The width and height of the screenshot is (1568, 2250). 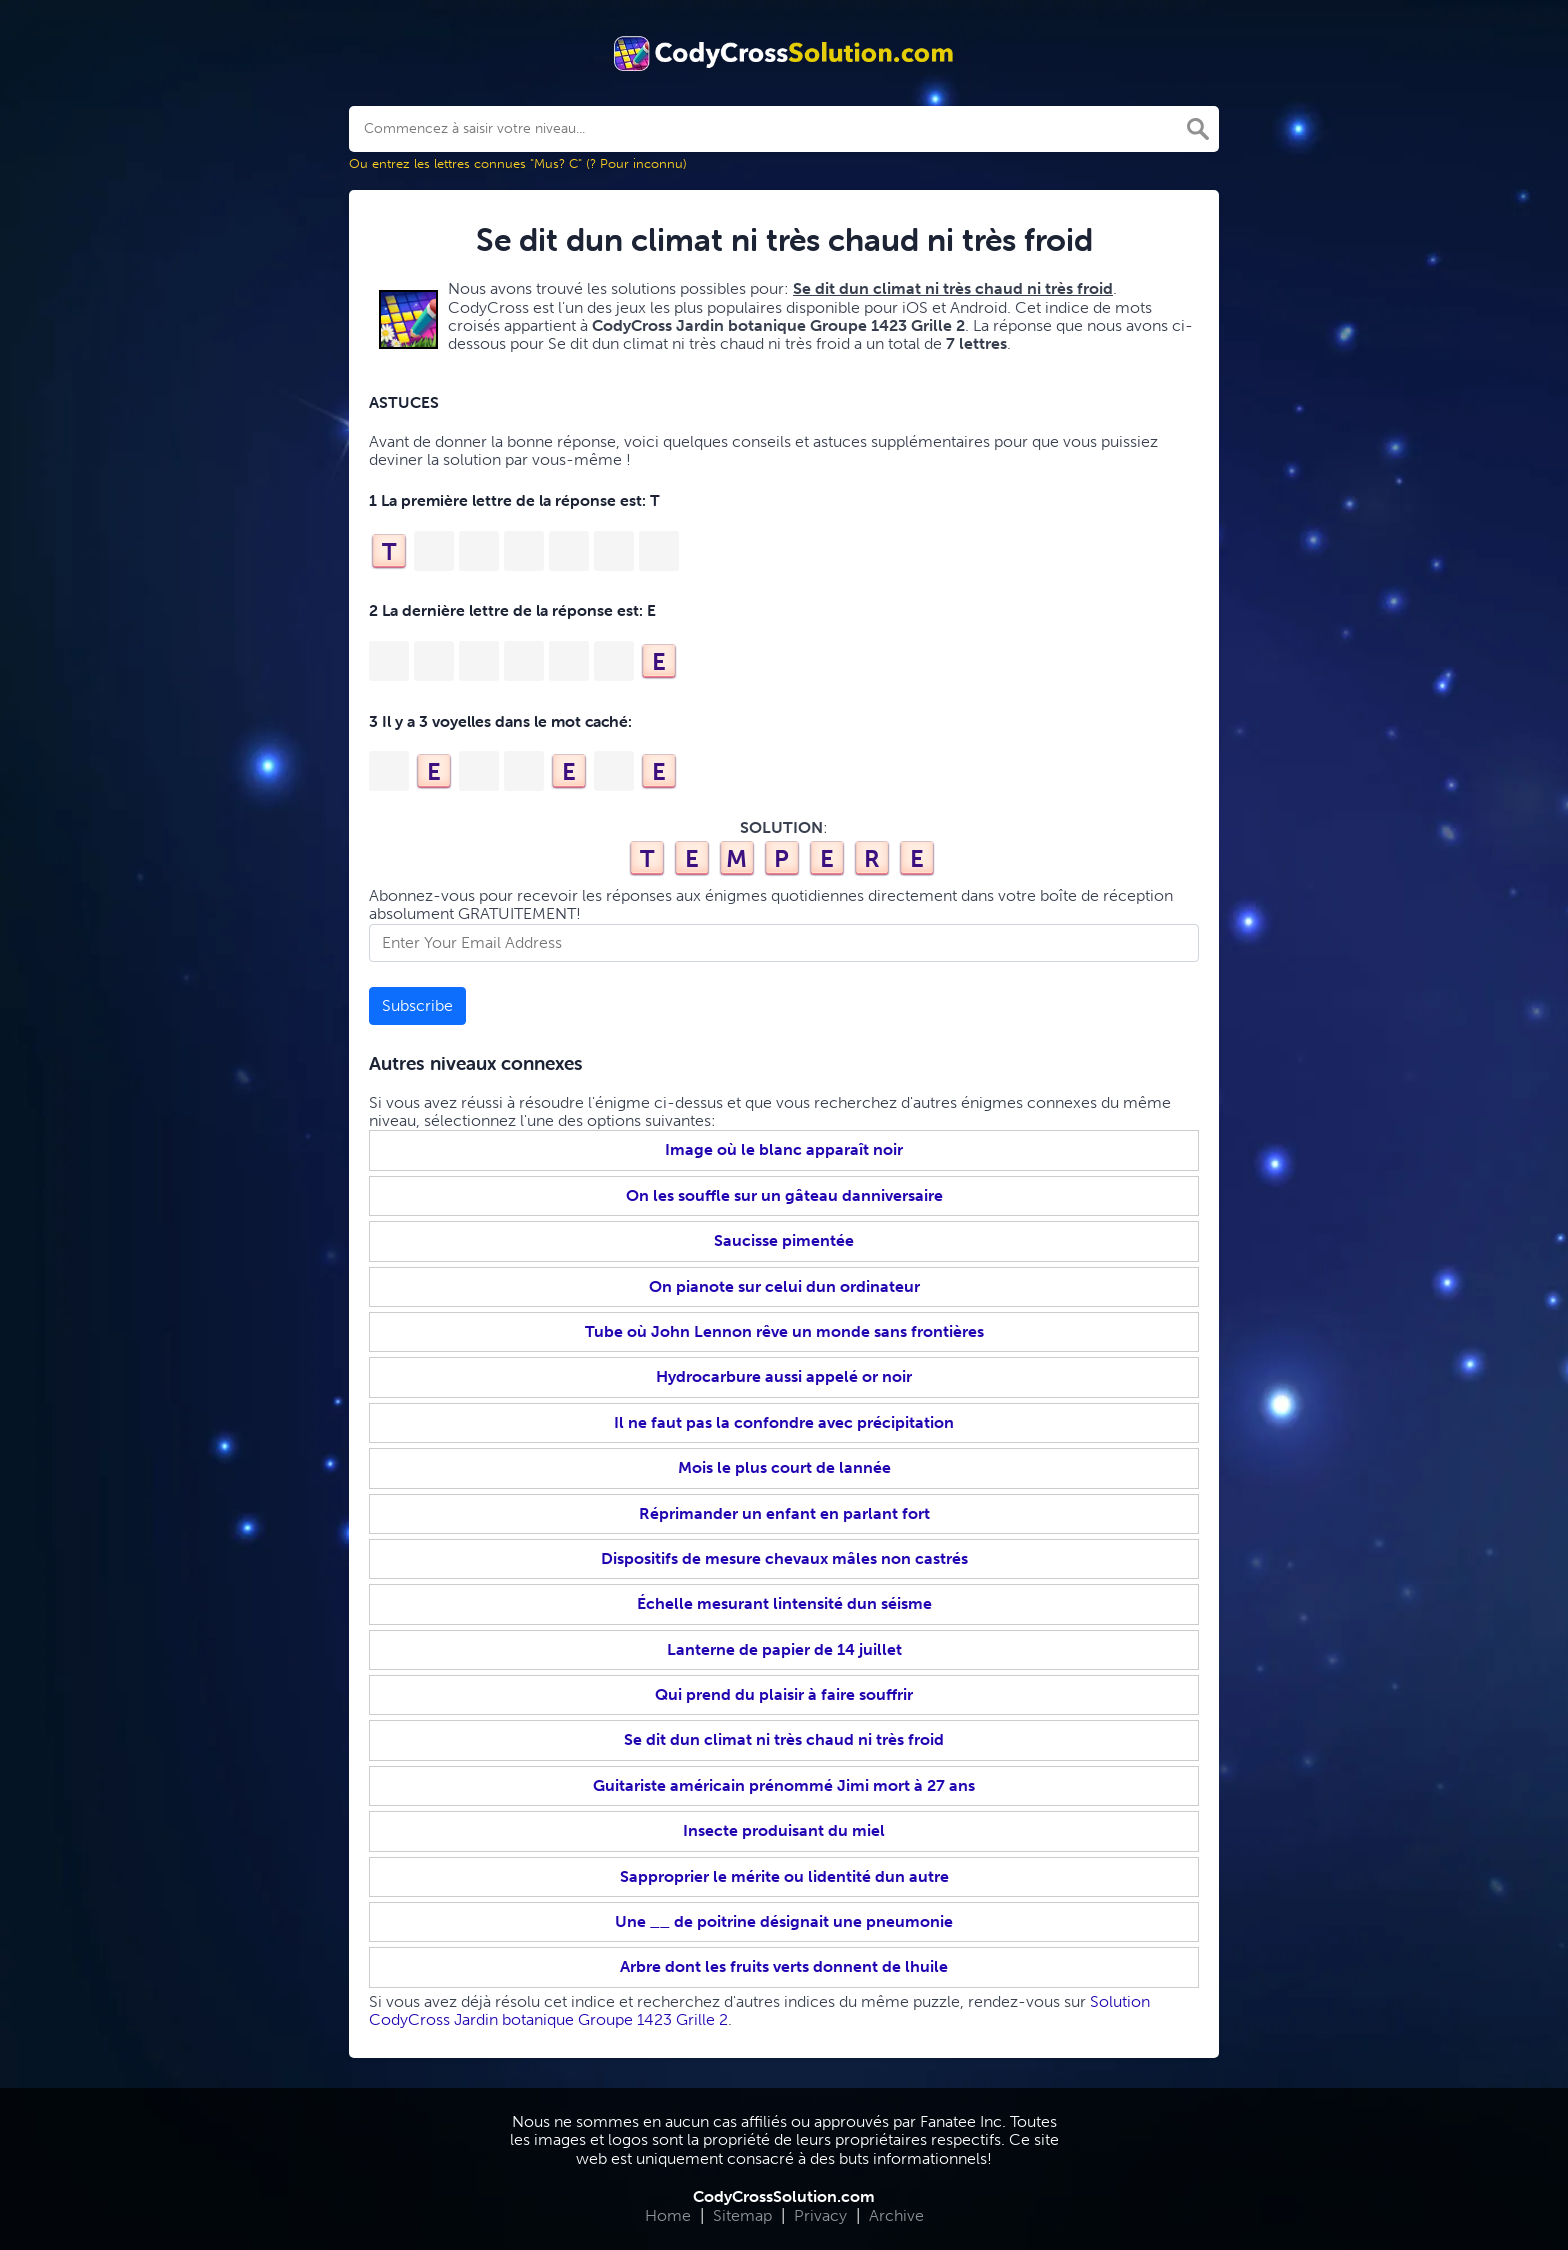 I want to click on Échelle mesurant lintensité dun séisme, so click(x=784, y=1603).